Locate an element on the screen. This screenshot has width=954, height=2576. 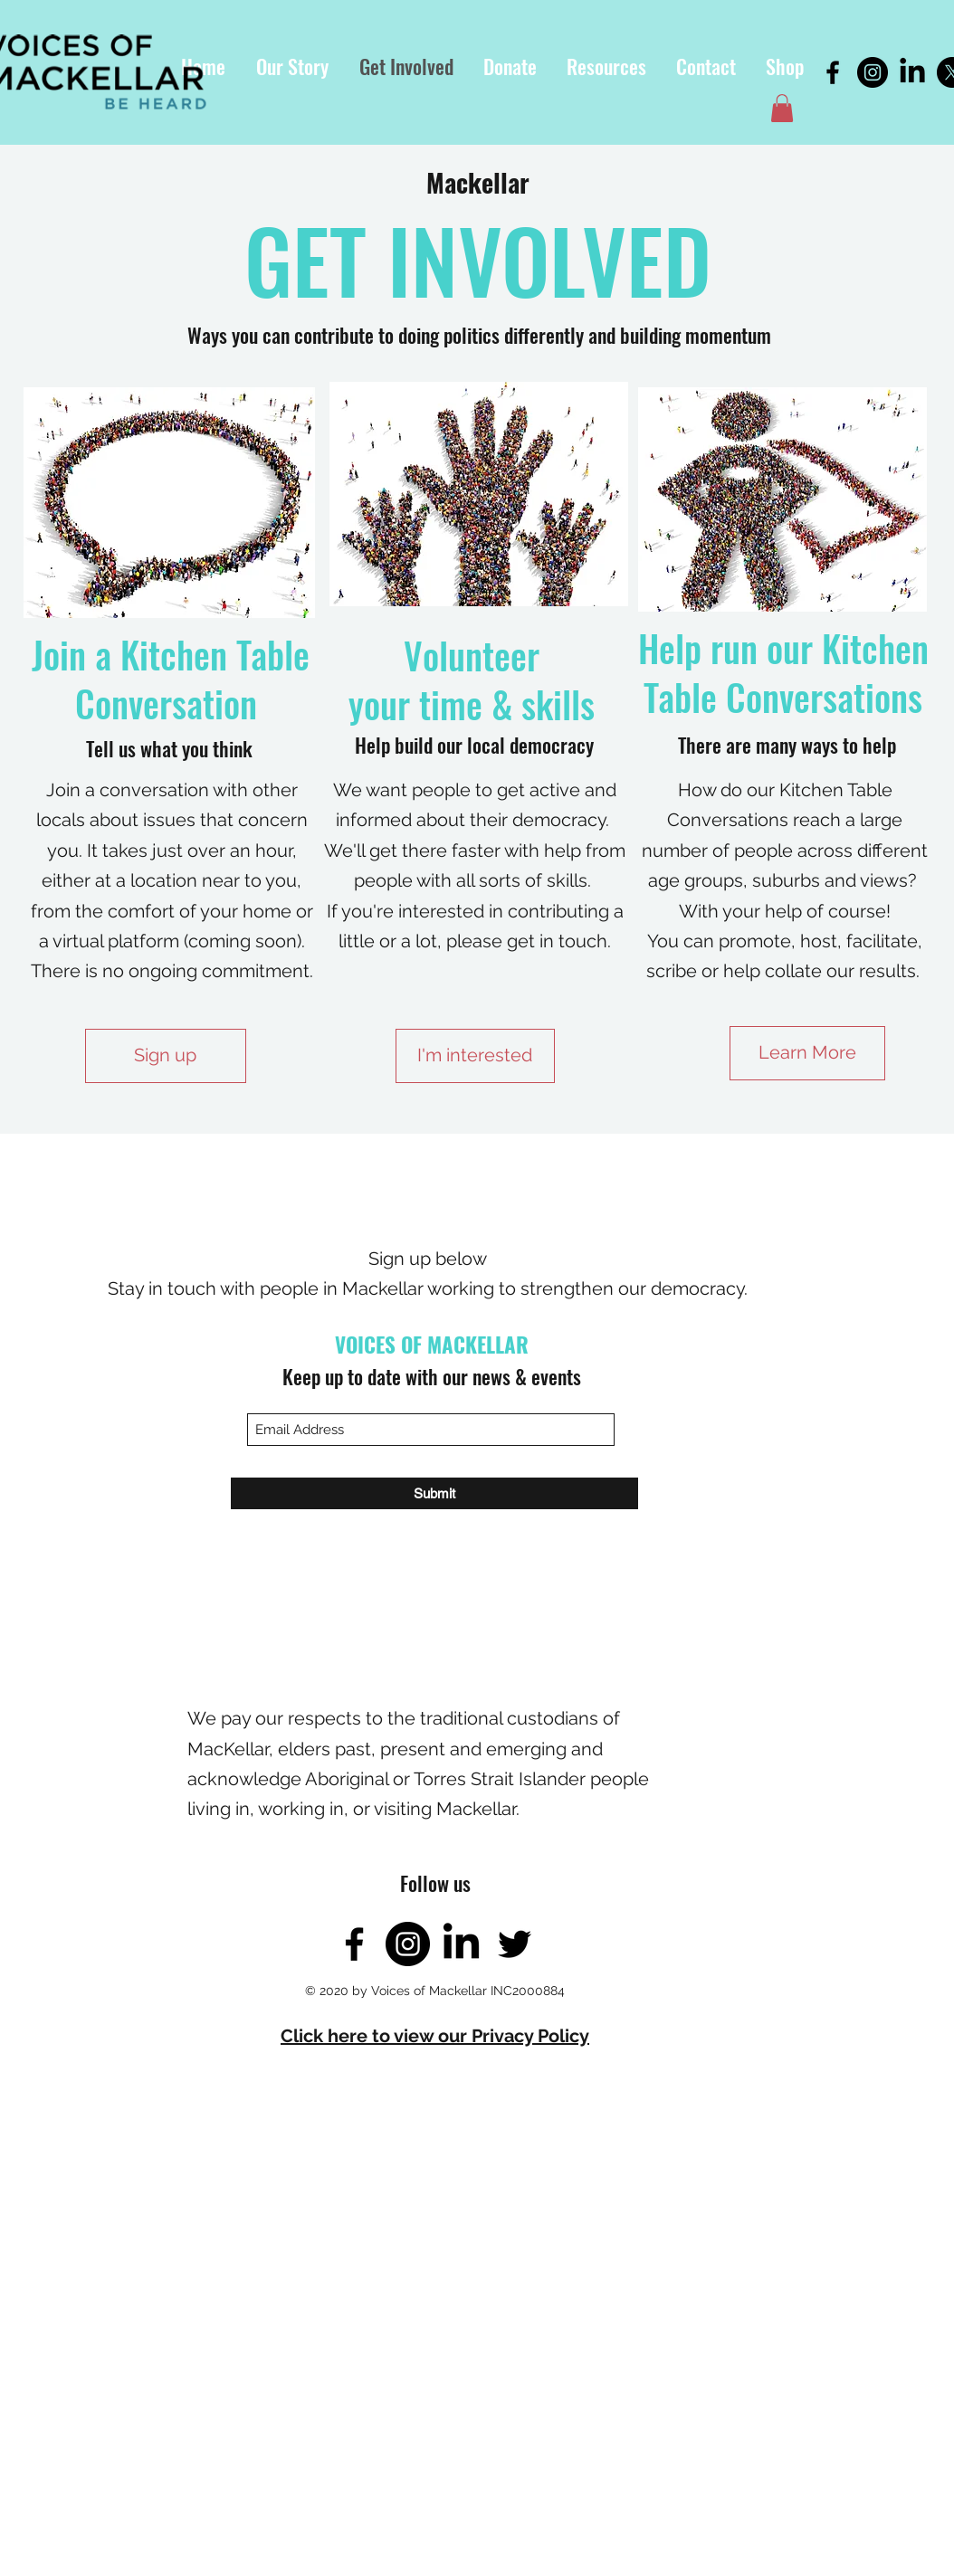
[I'm interested] is located at coordinates (475, 1056).